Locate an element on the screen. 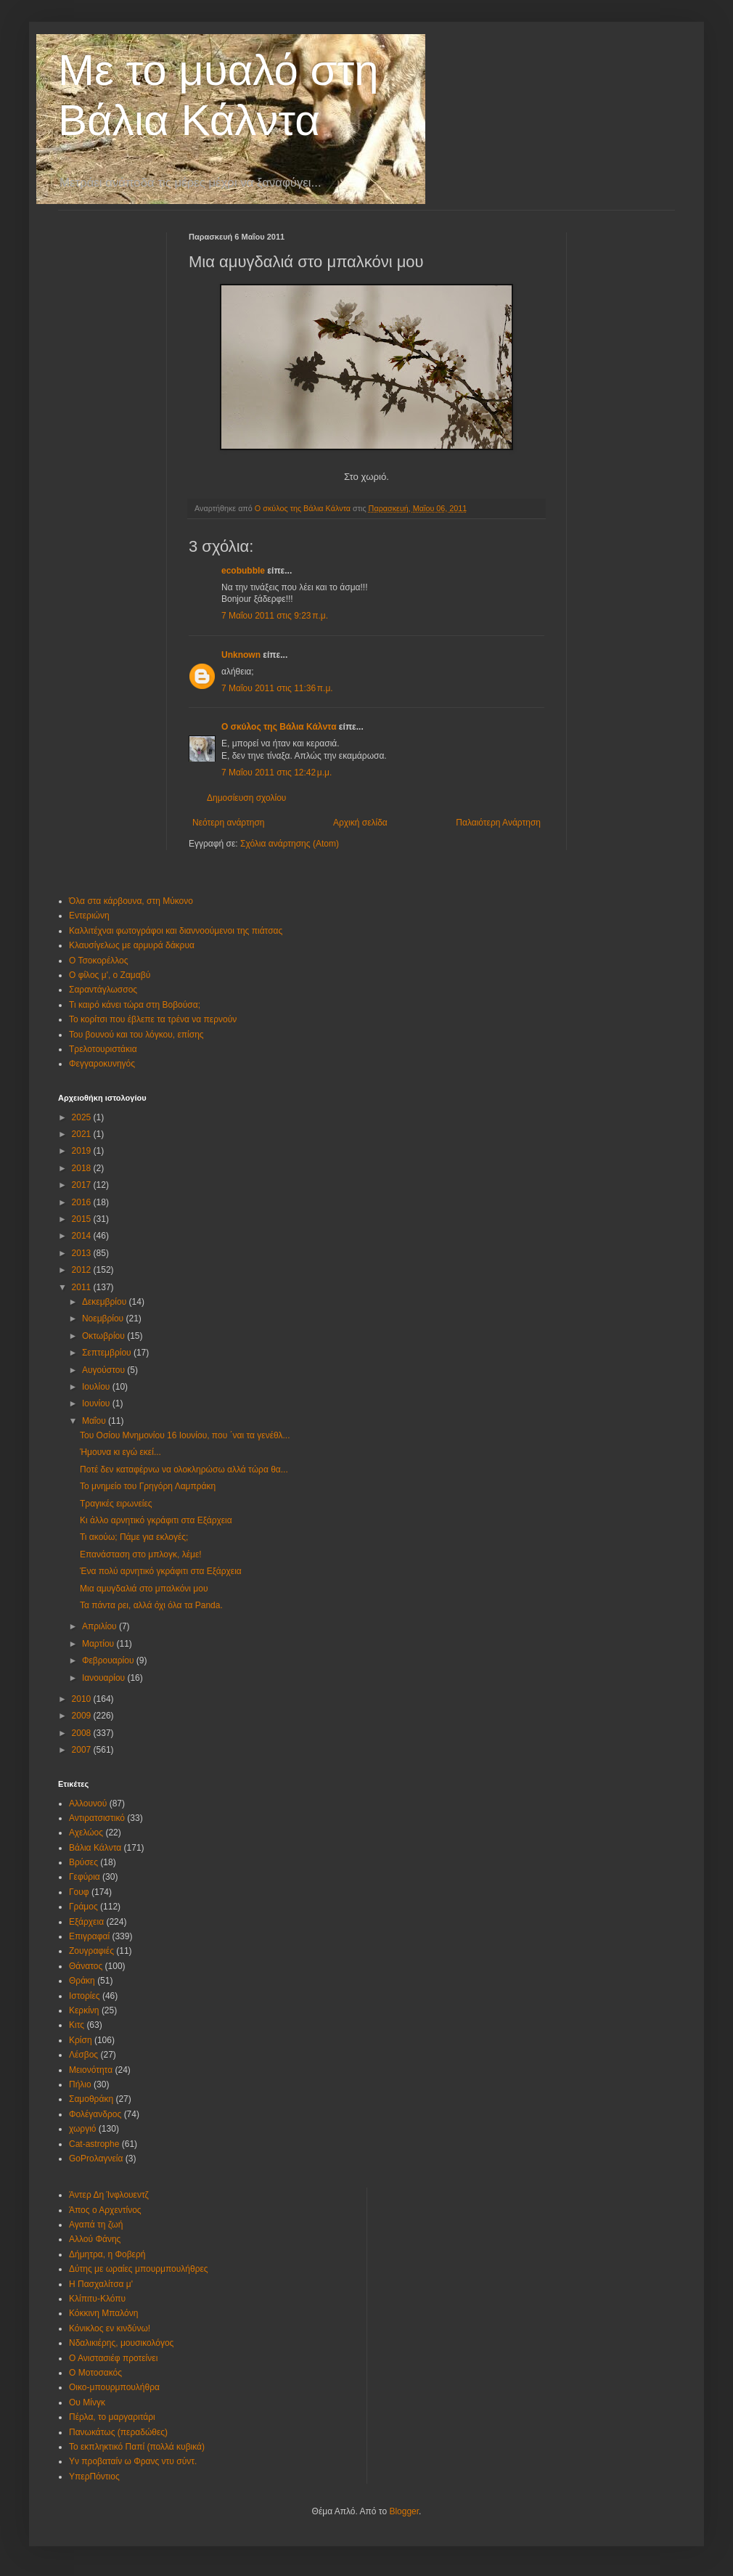 The width and height of the screenshot is (733, 2576). 2009 is located at coordinates (83, 1716).